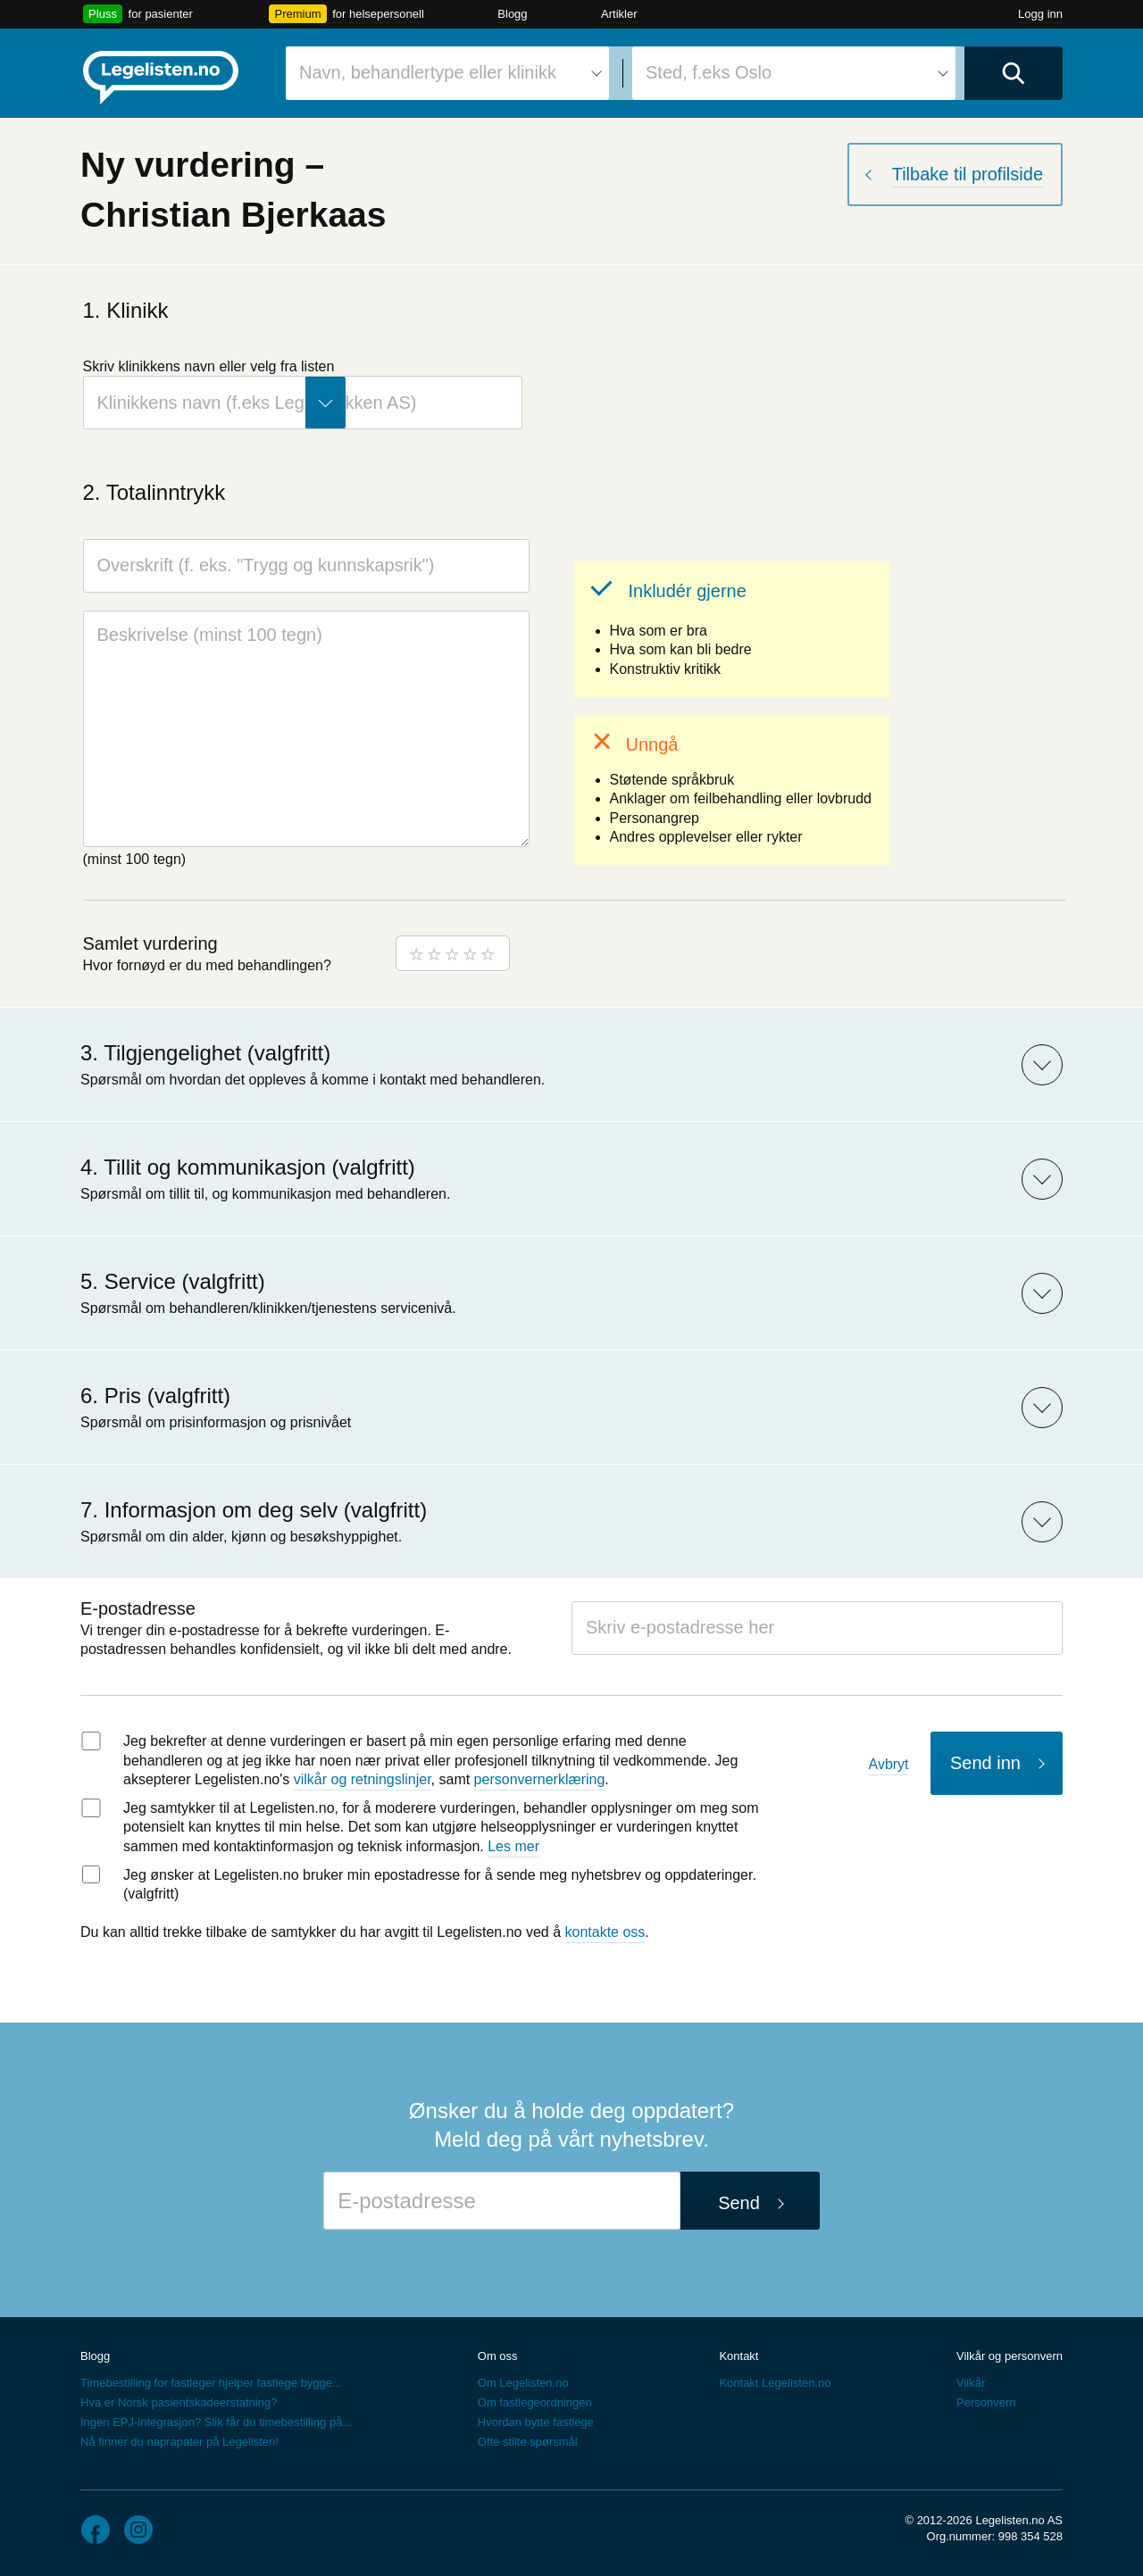  I want to click on [Utfør søk], so click(1013, 73).